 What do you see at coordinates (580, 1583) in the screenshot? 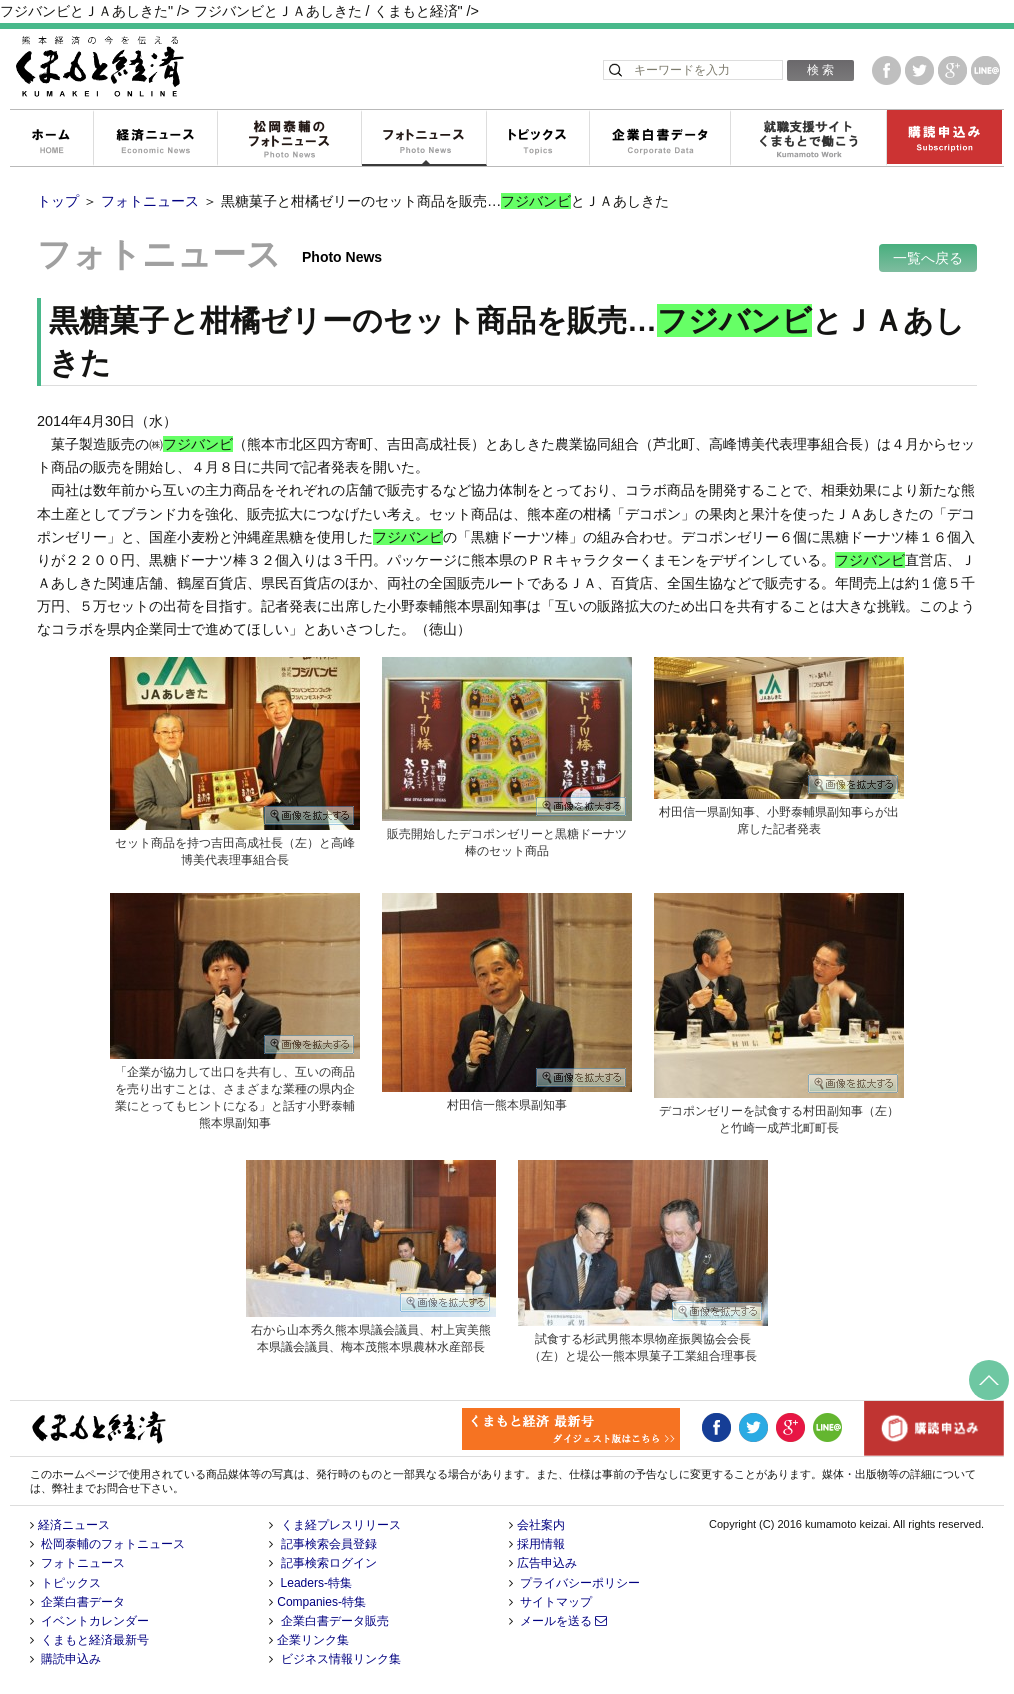
I see `プライバシーポリシー` at bounding box center [580, 1583].